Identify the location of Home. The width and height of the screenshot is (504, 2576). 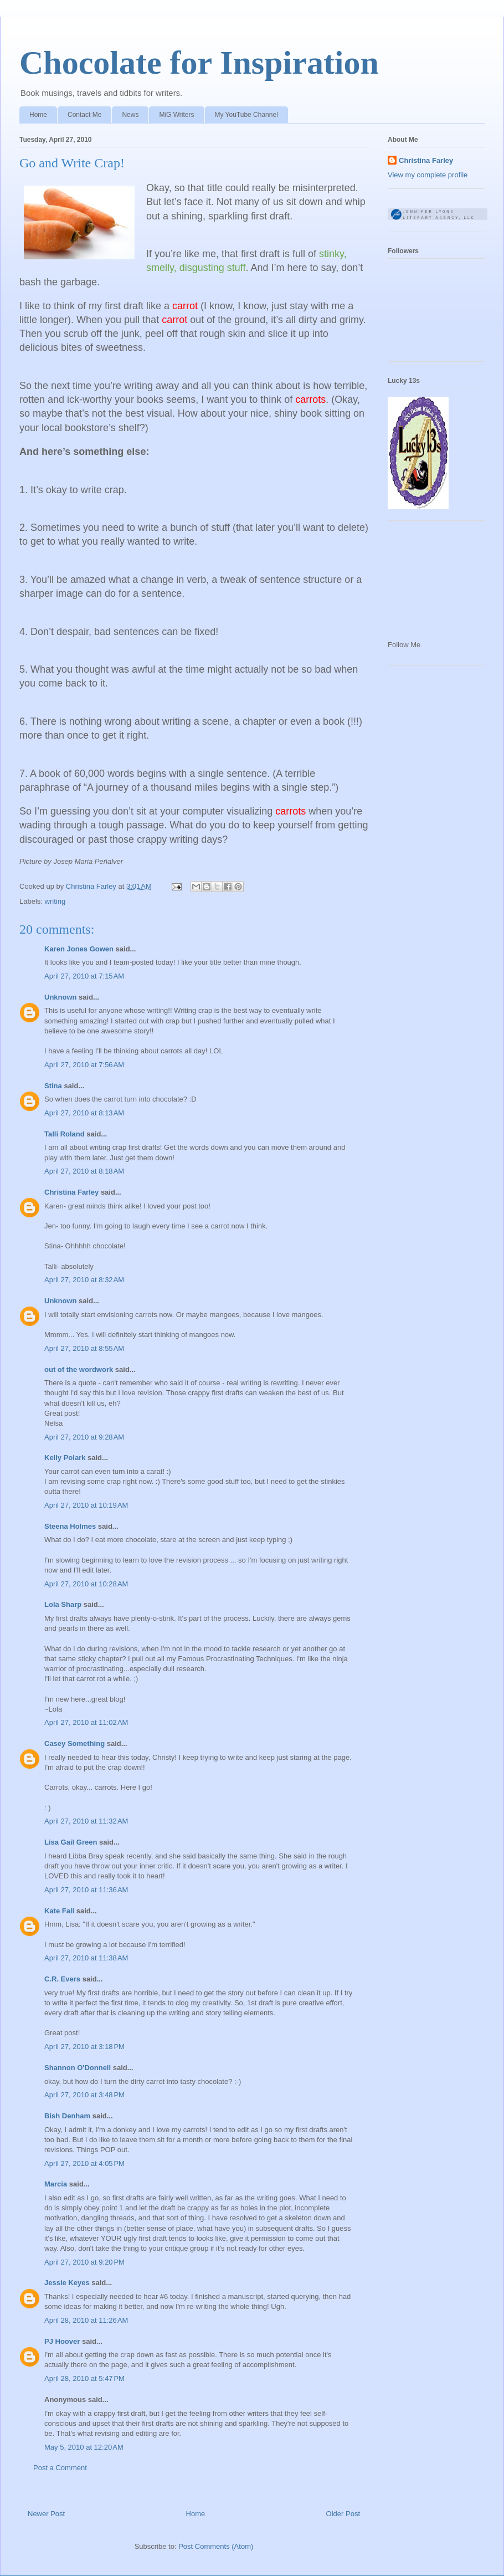
(38, 115).